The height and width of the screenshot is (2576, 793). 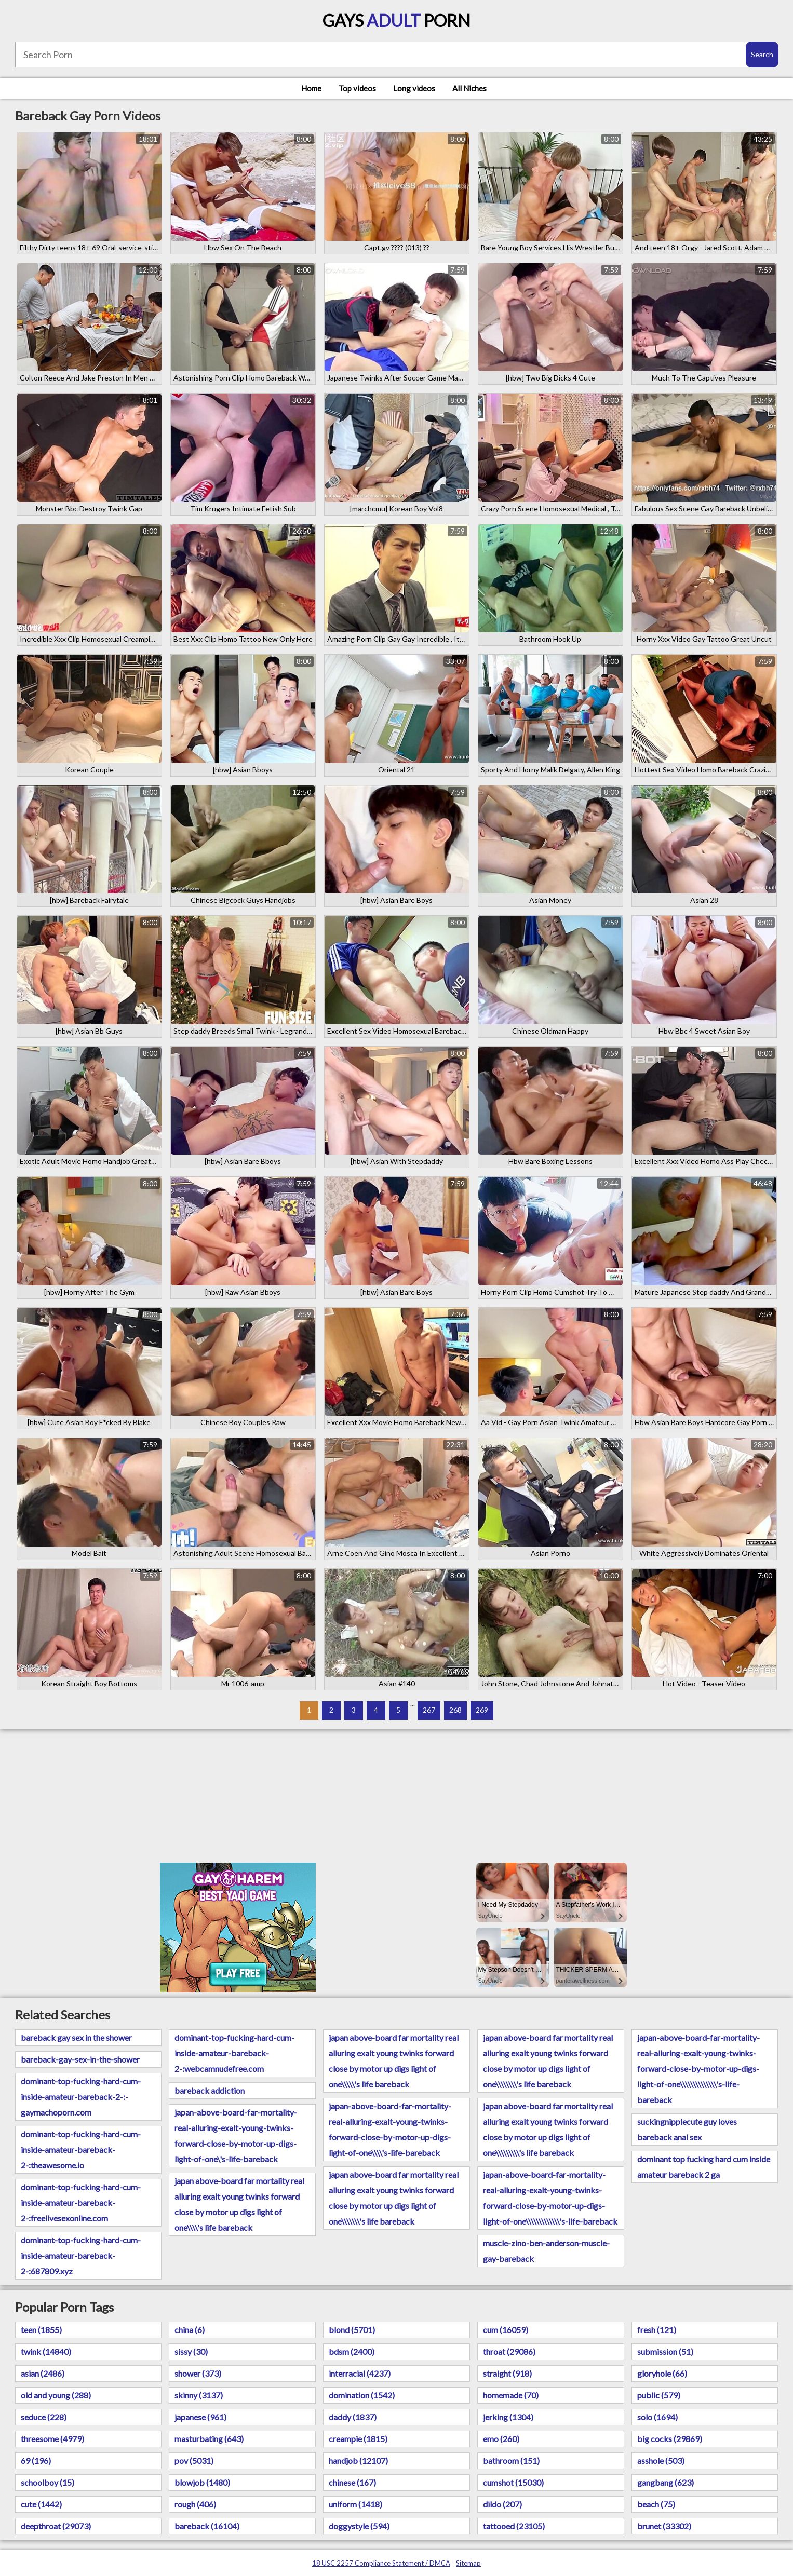 What do you see at coordinates (197, 2373) in the screenshot?
I see `shower (373)` at bounding box center [197, 2373].